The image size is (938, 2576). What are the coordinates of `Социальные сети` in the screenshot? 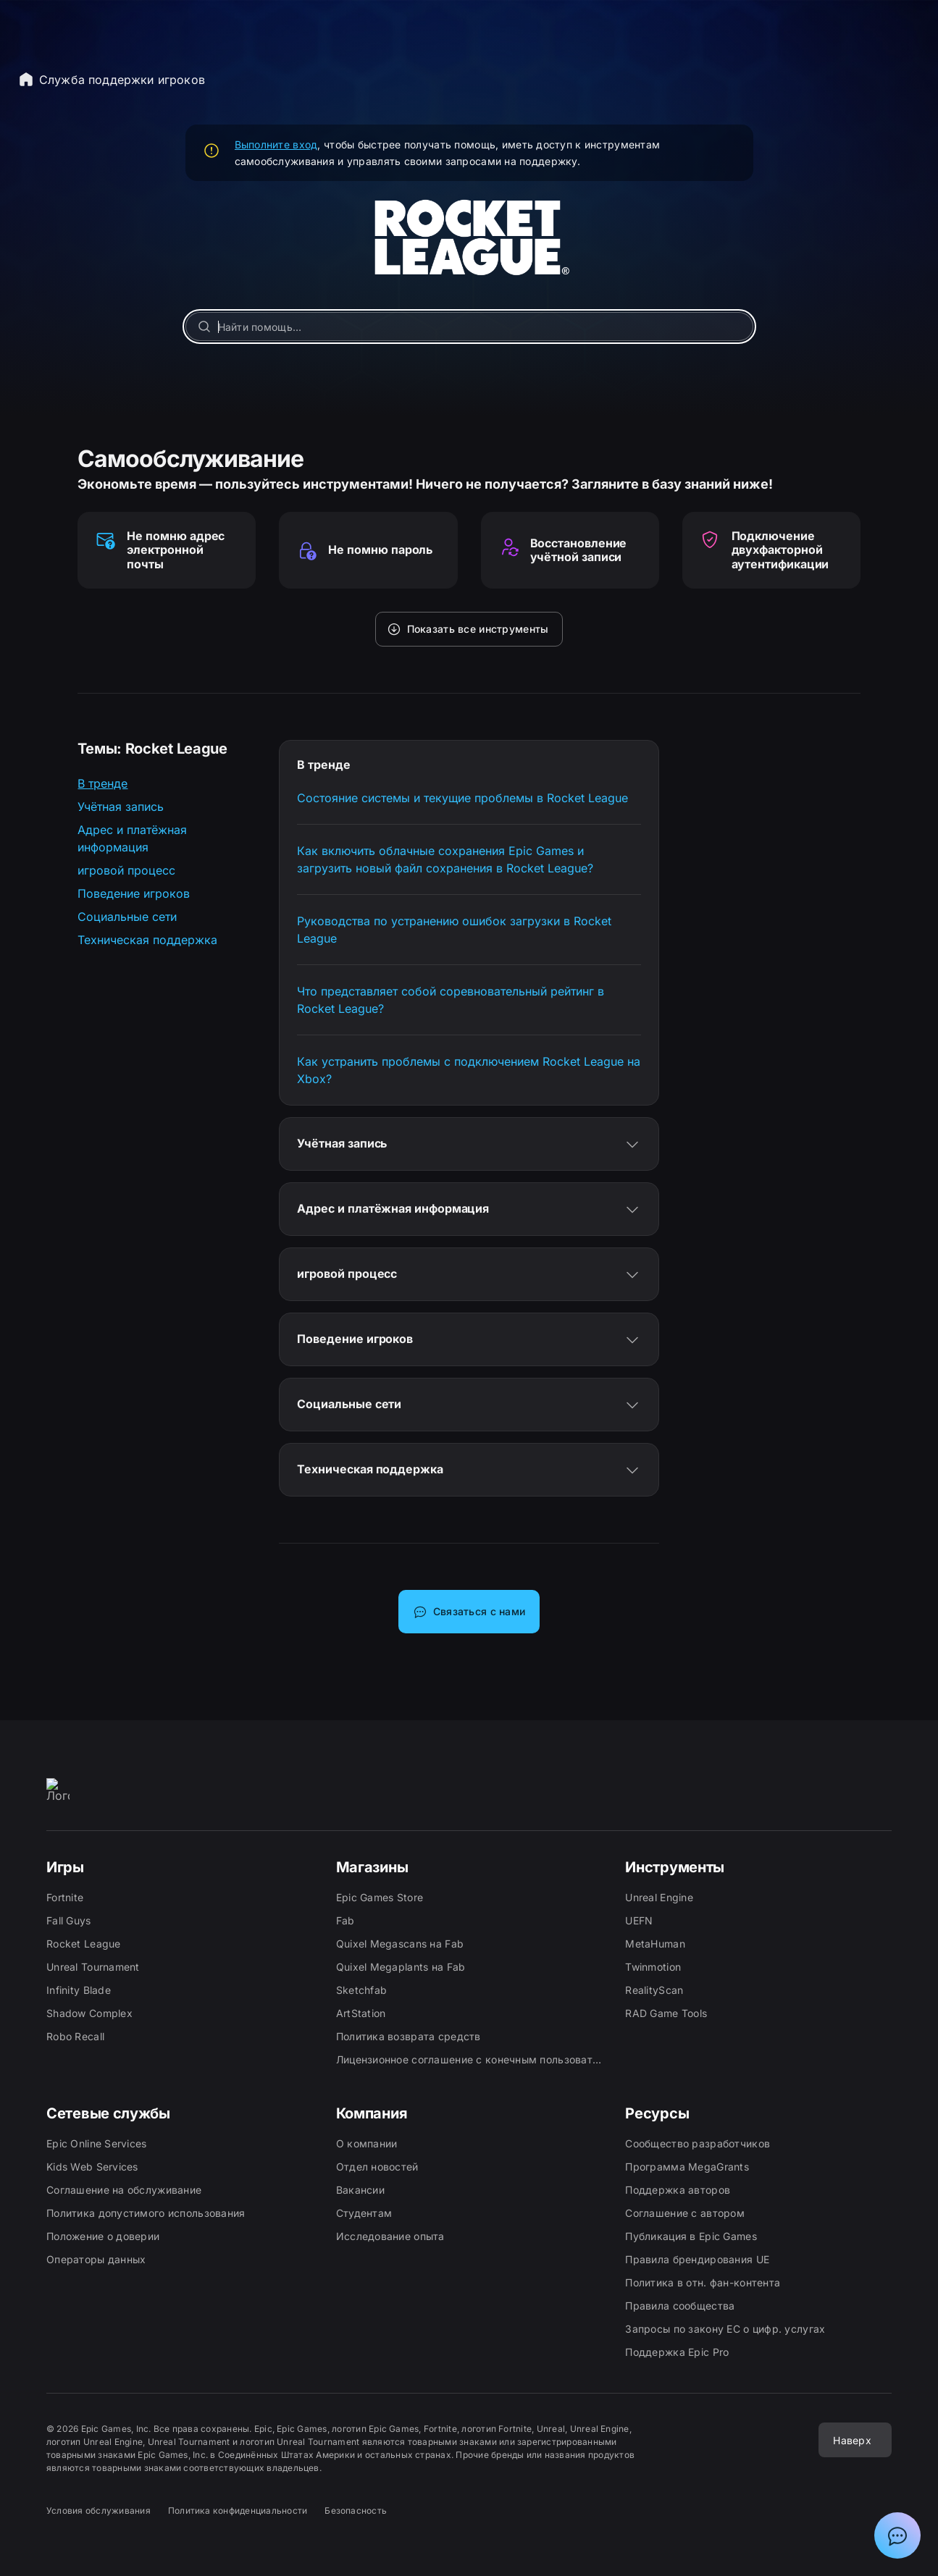 It's located at (127, 916).